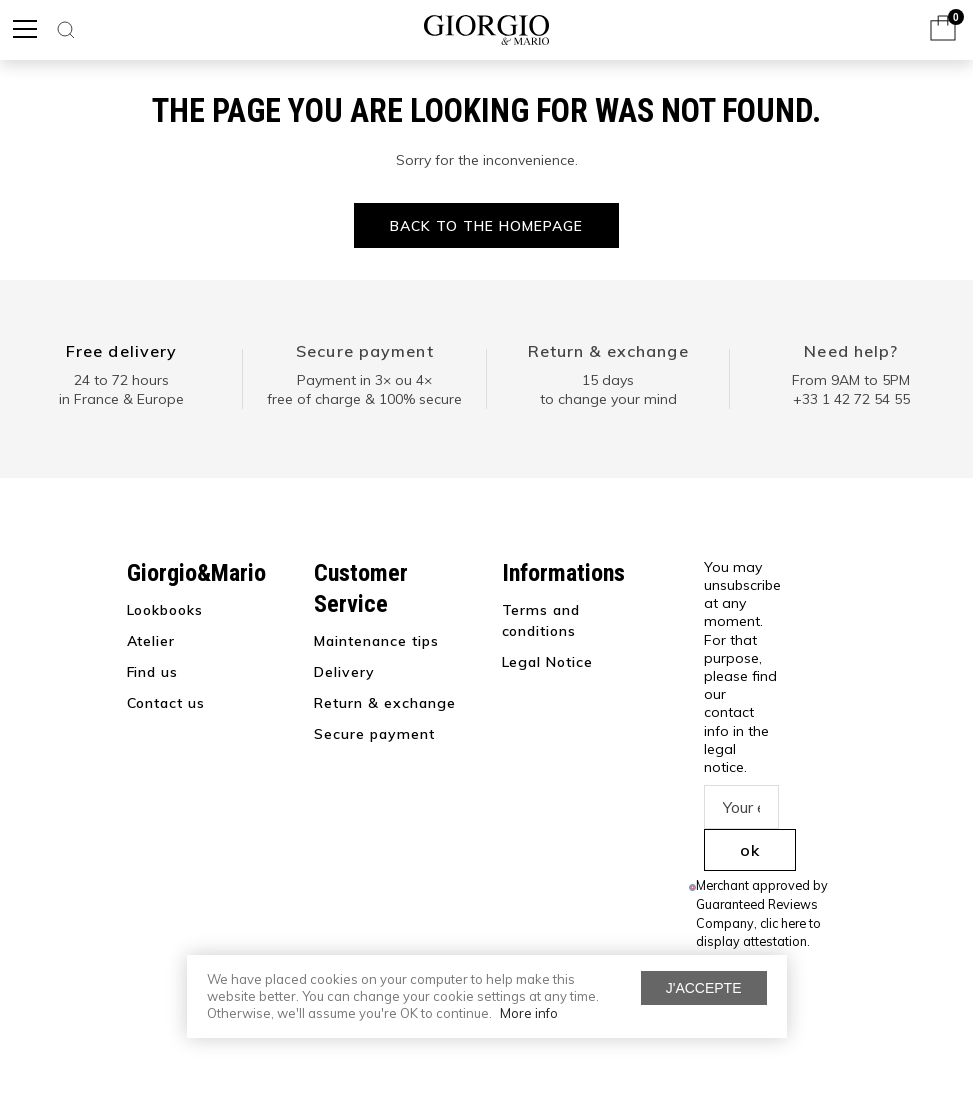 This screenshot has width=973, height=1093. What do you see at coordinates (344, 672) in the screenshot?
I see `Delivery` at bounding box center [344, 672].